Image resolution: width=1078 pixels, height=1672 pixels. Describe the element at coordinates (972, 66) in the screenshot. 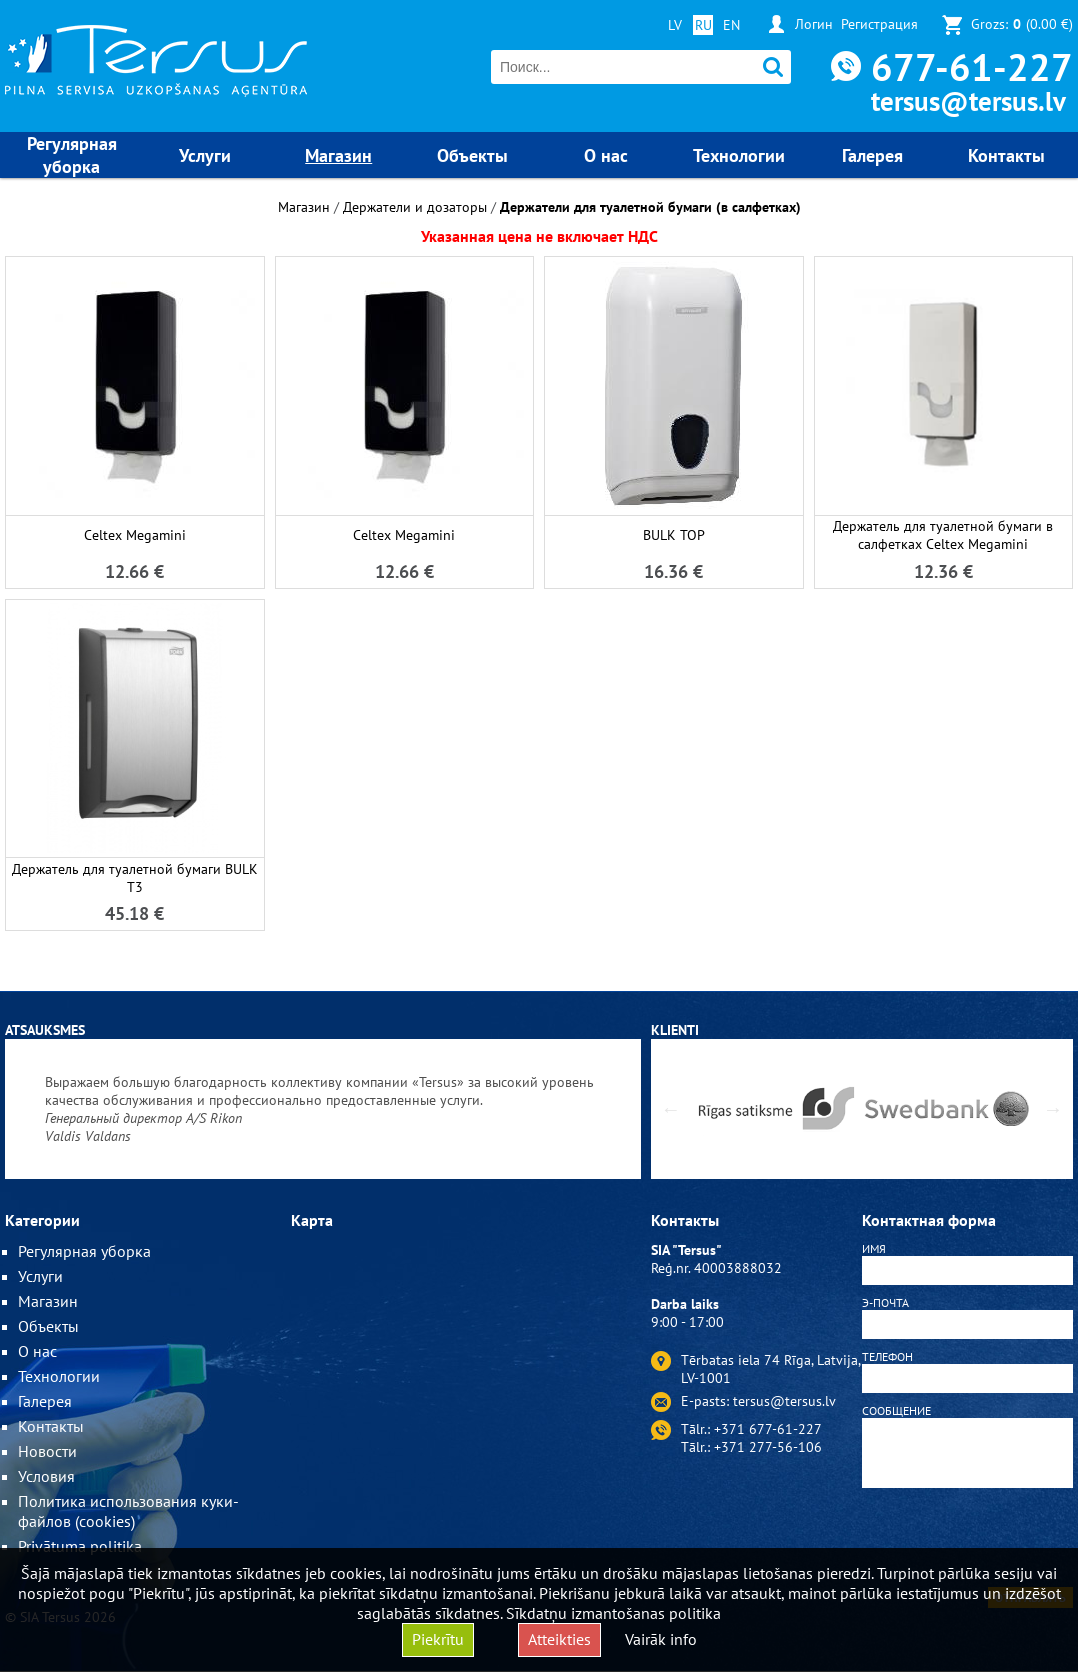

I see `677-61-227` at that location.